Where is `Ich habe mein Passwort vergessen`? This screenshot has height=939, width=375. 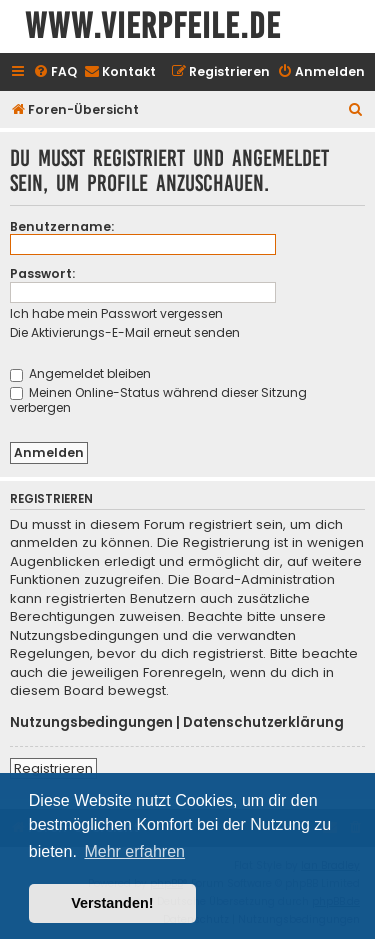
Ich habe mein Passwort vergessen is located at coordinates (116, 313).